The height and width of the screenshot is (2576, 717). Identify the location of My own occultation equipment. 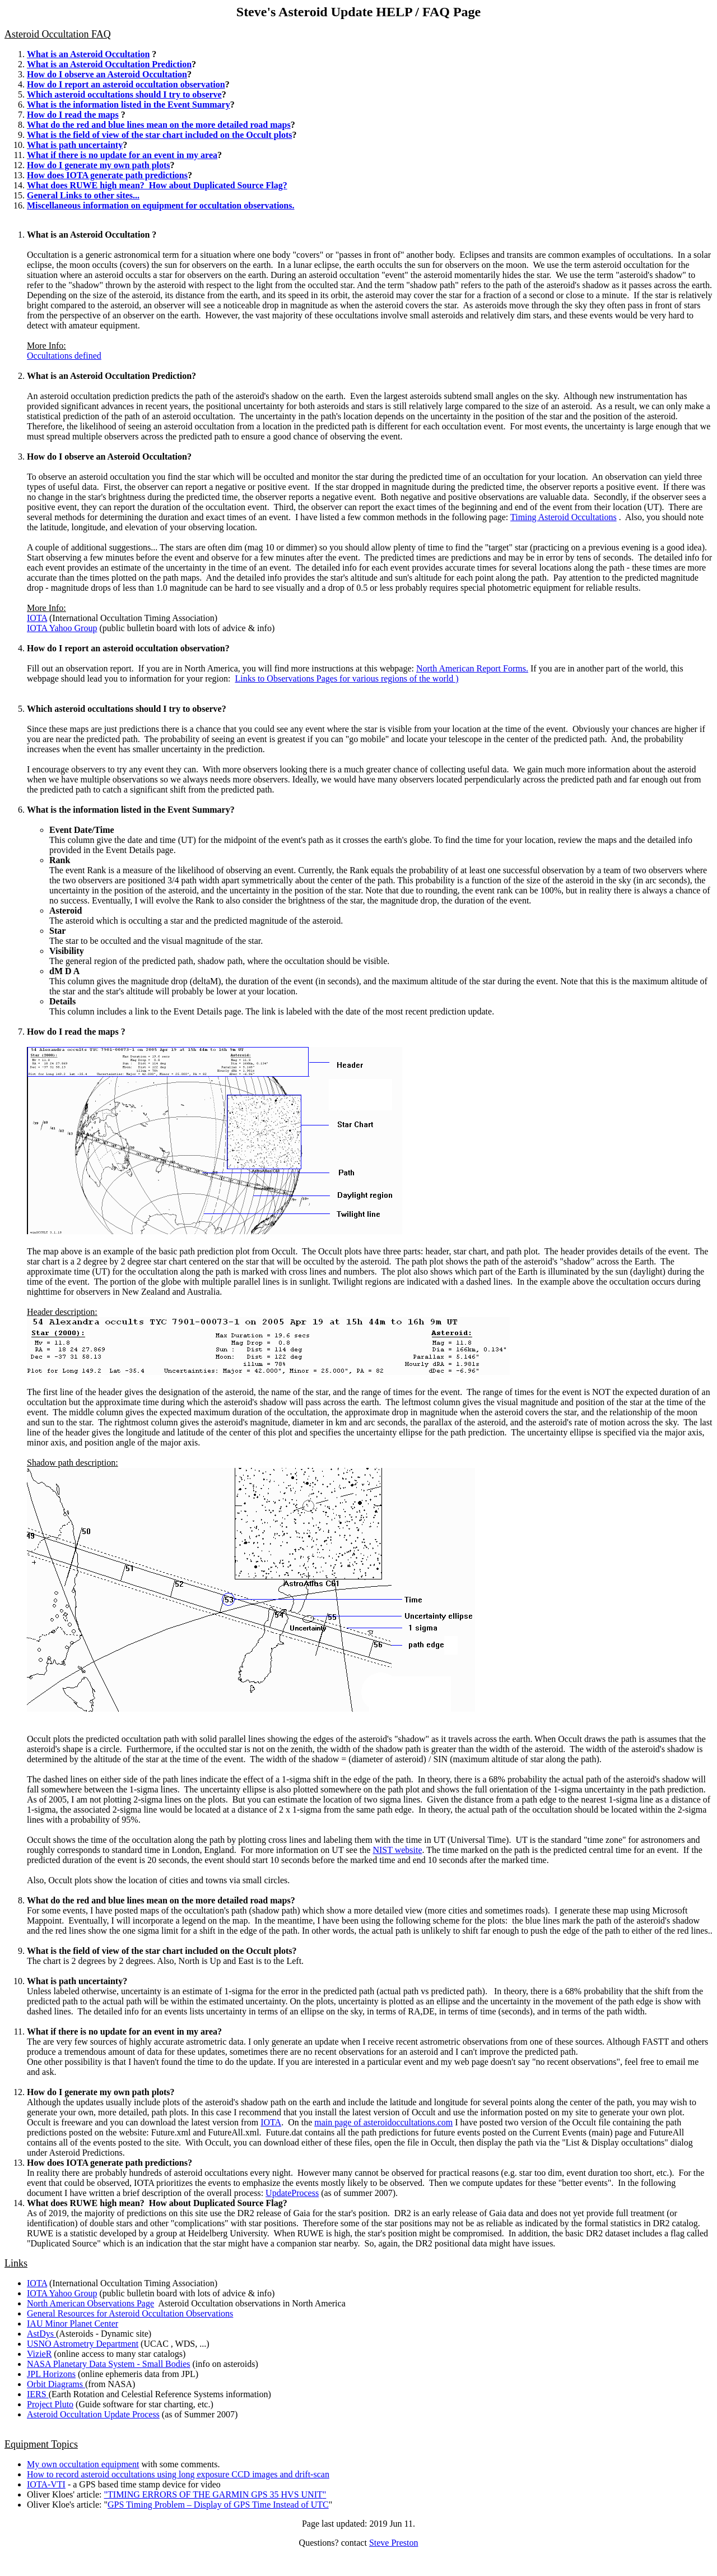
(83, 2464).